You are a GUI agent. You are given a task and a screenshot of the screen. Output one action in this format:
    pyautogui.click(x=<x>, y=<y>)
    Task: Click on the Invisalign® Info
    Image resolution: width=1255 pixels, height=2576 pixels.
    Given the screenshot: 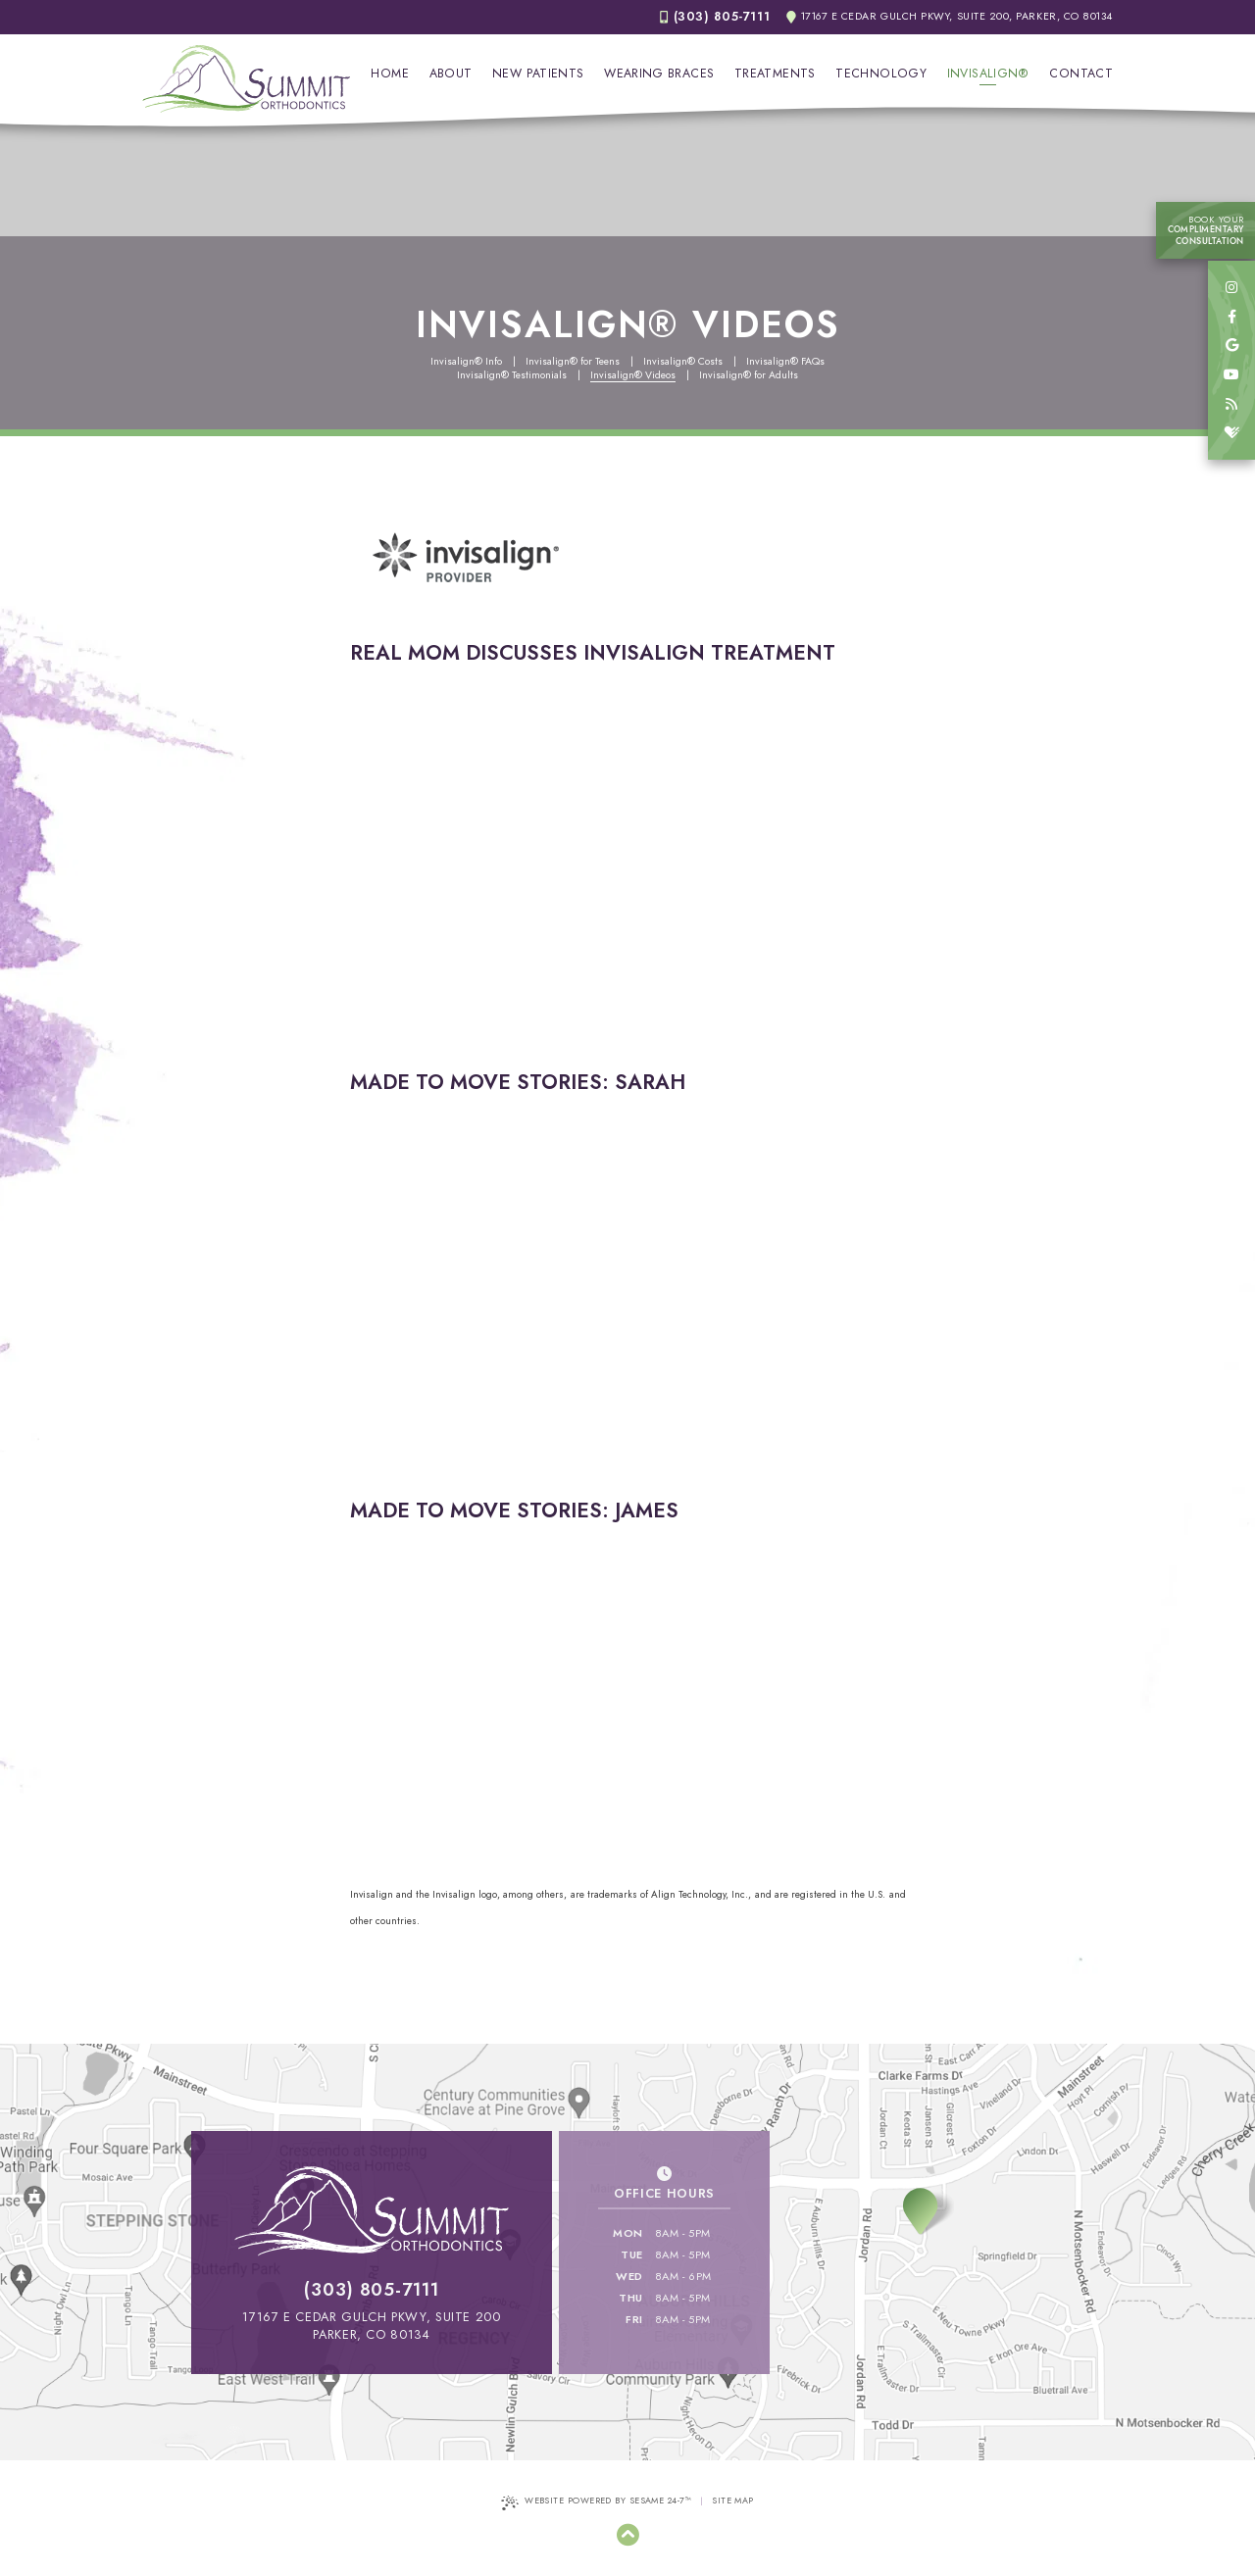 What is the action you would take?
    pyautogui.click(x=466, y=362)
    